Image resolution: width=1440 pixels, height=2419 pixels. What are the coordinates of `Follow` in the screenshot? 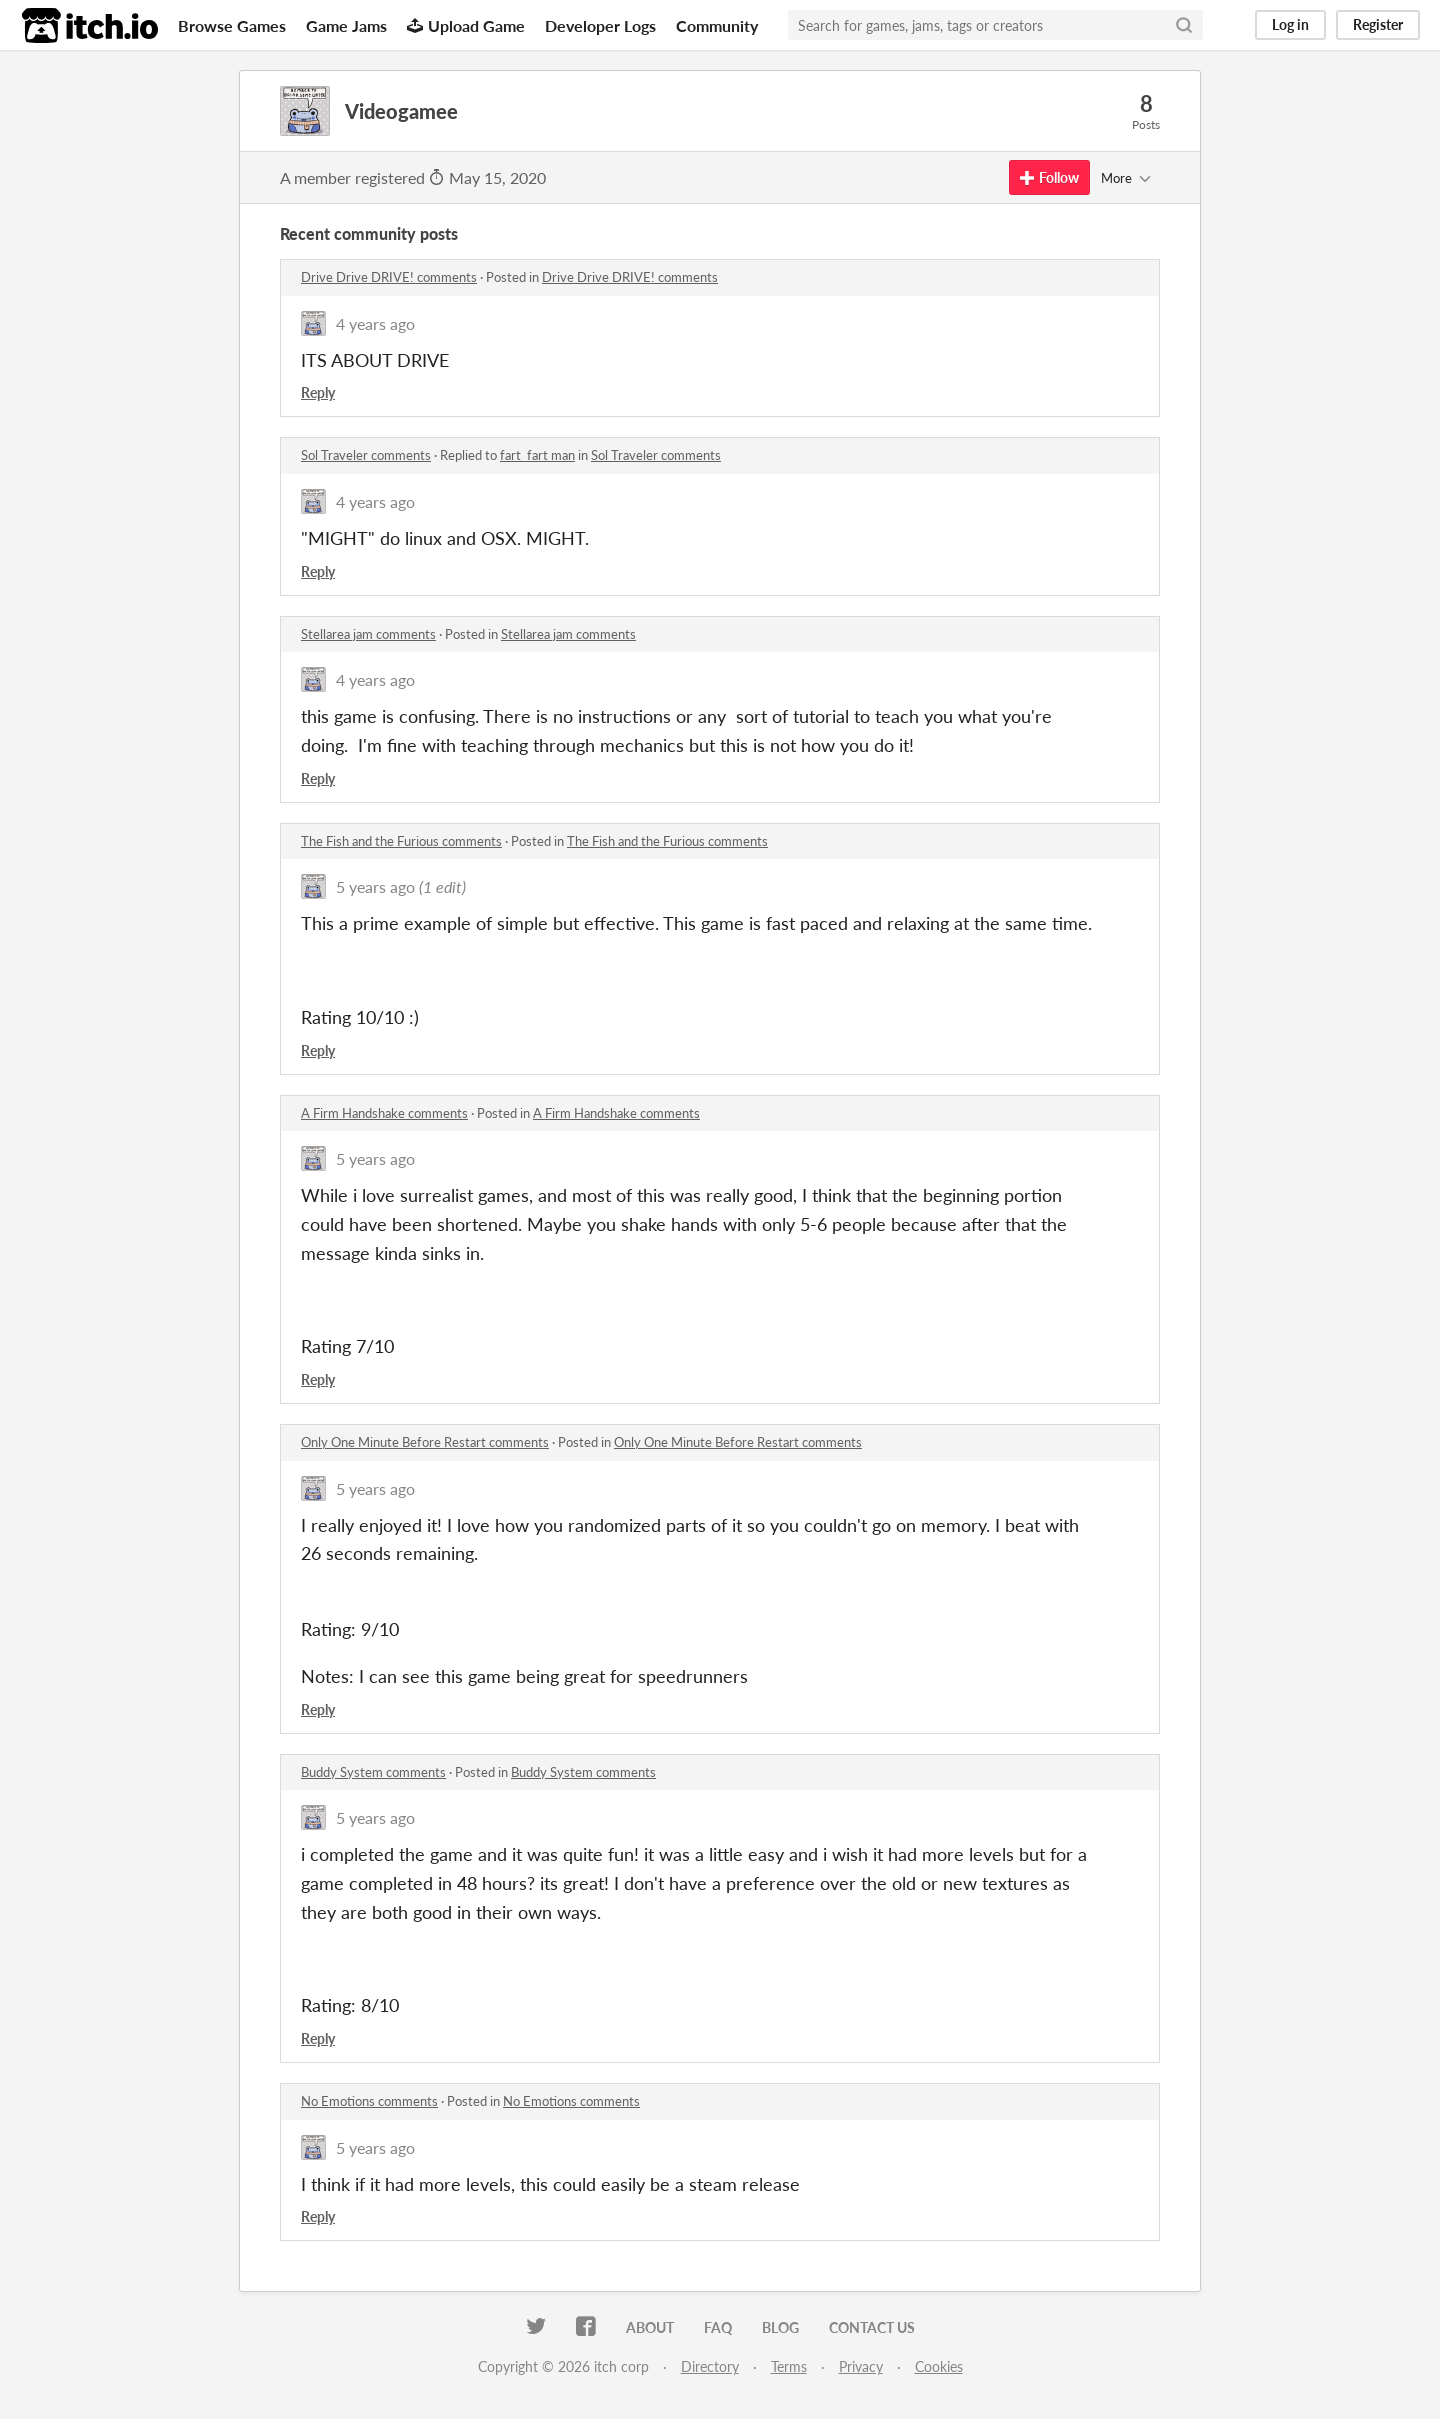 It's located at (1049, 177).